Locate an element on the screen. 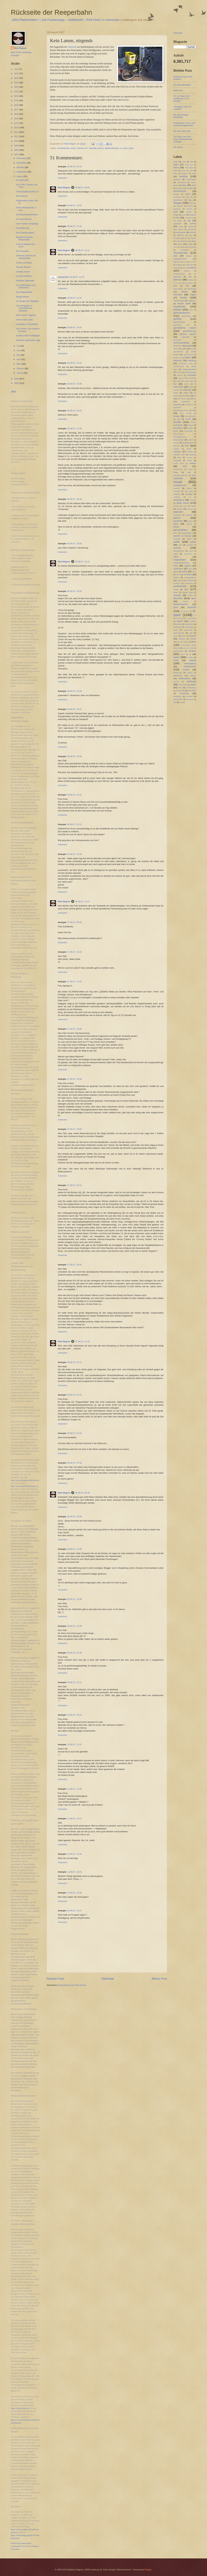 This screenshot has width=207, height=2576. ballett is located at coordinates (194, 185).